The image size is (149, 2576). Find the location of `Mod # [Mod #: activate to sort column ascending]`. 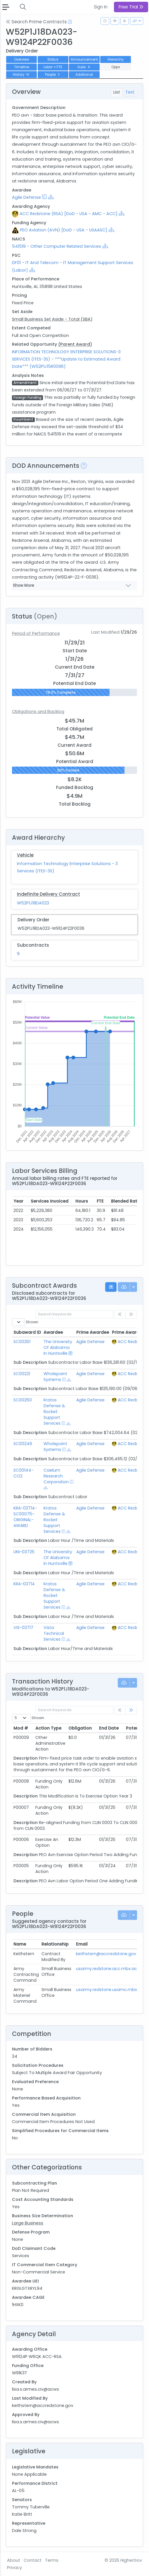

Mod # [Mod #: activate to sort column ascending] is located at coordinates (20, 1728).